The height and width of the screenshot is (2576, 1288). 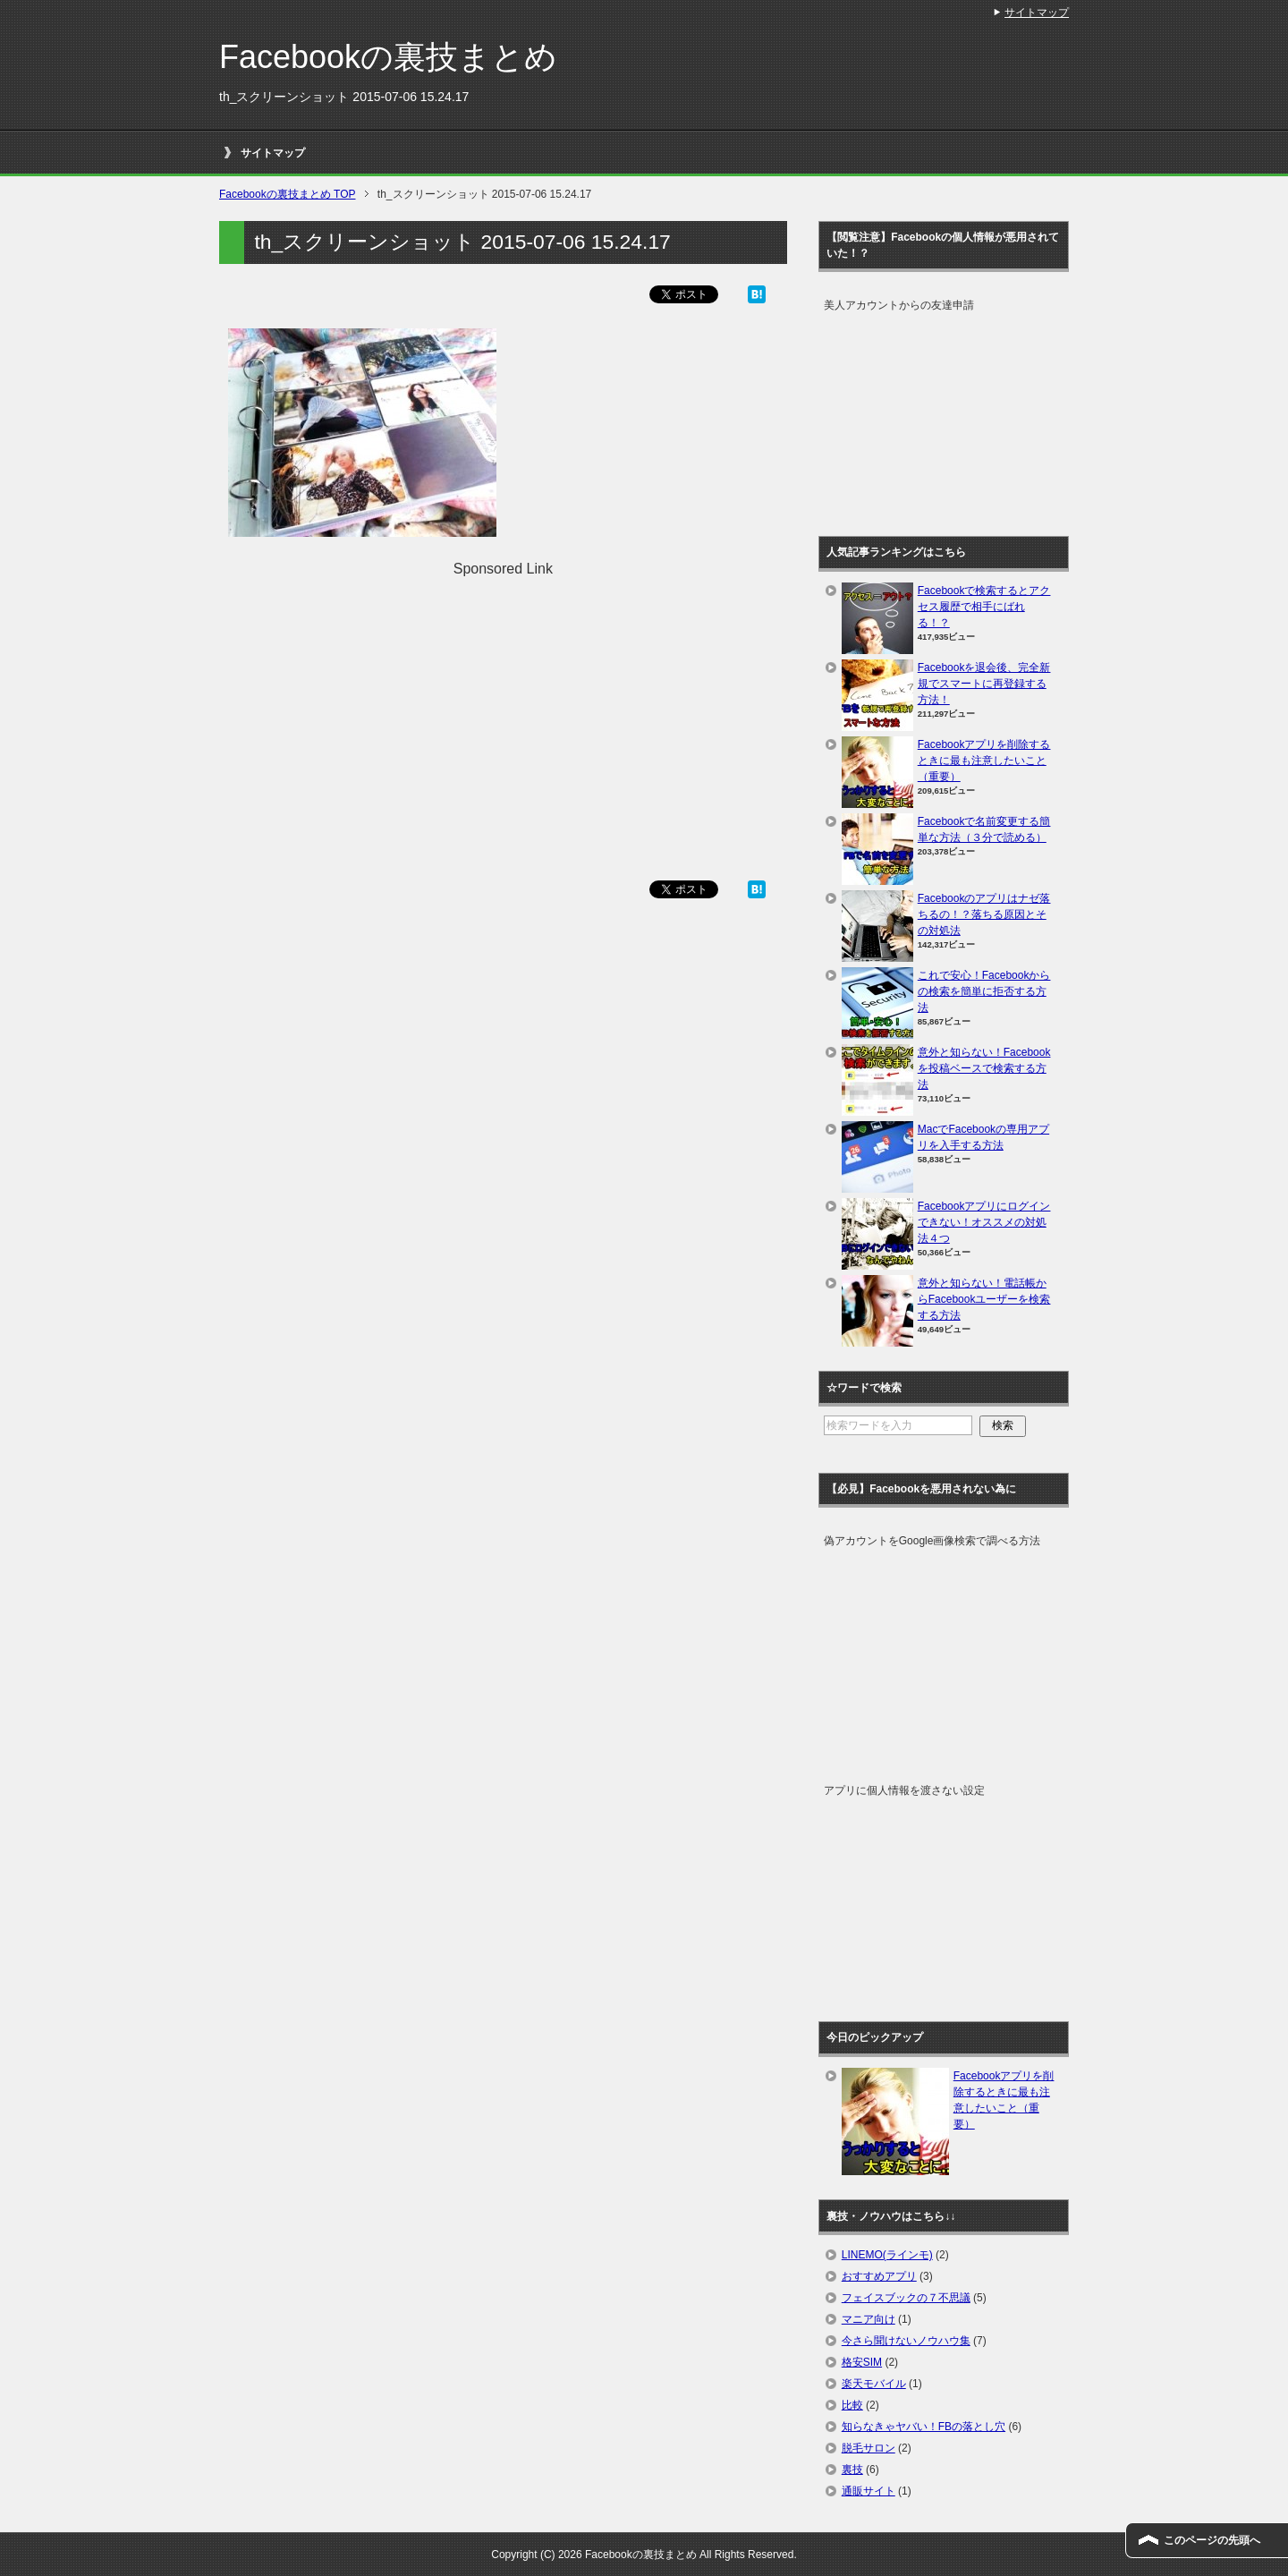 I want to click on フェイスブックの７不思議, so click(x=906, y=2297).